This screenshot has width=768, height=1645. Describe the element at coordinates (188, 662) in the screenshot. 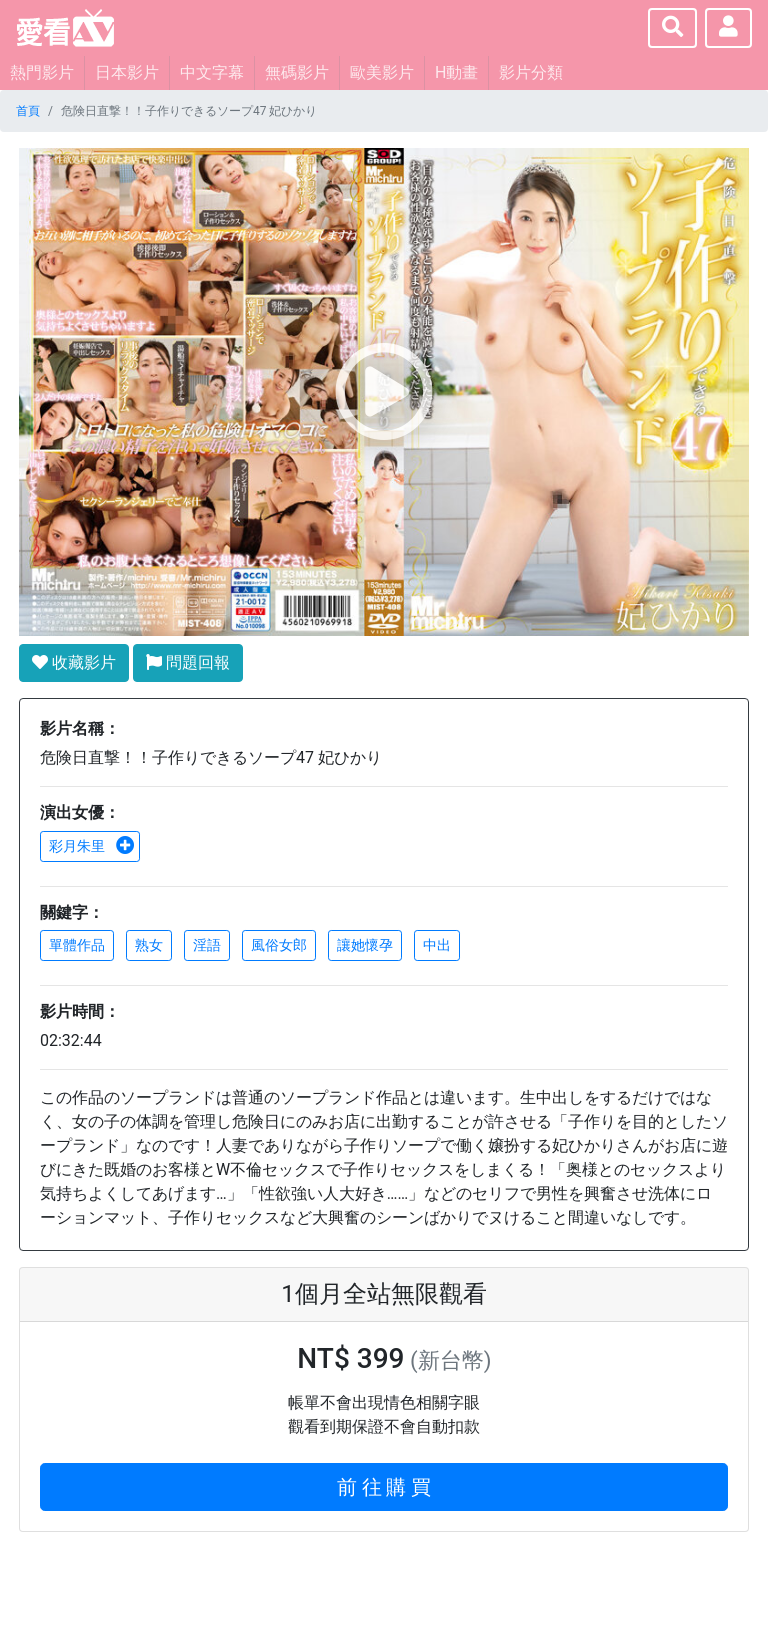

I see `問題回報` at that location.